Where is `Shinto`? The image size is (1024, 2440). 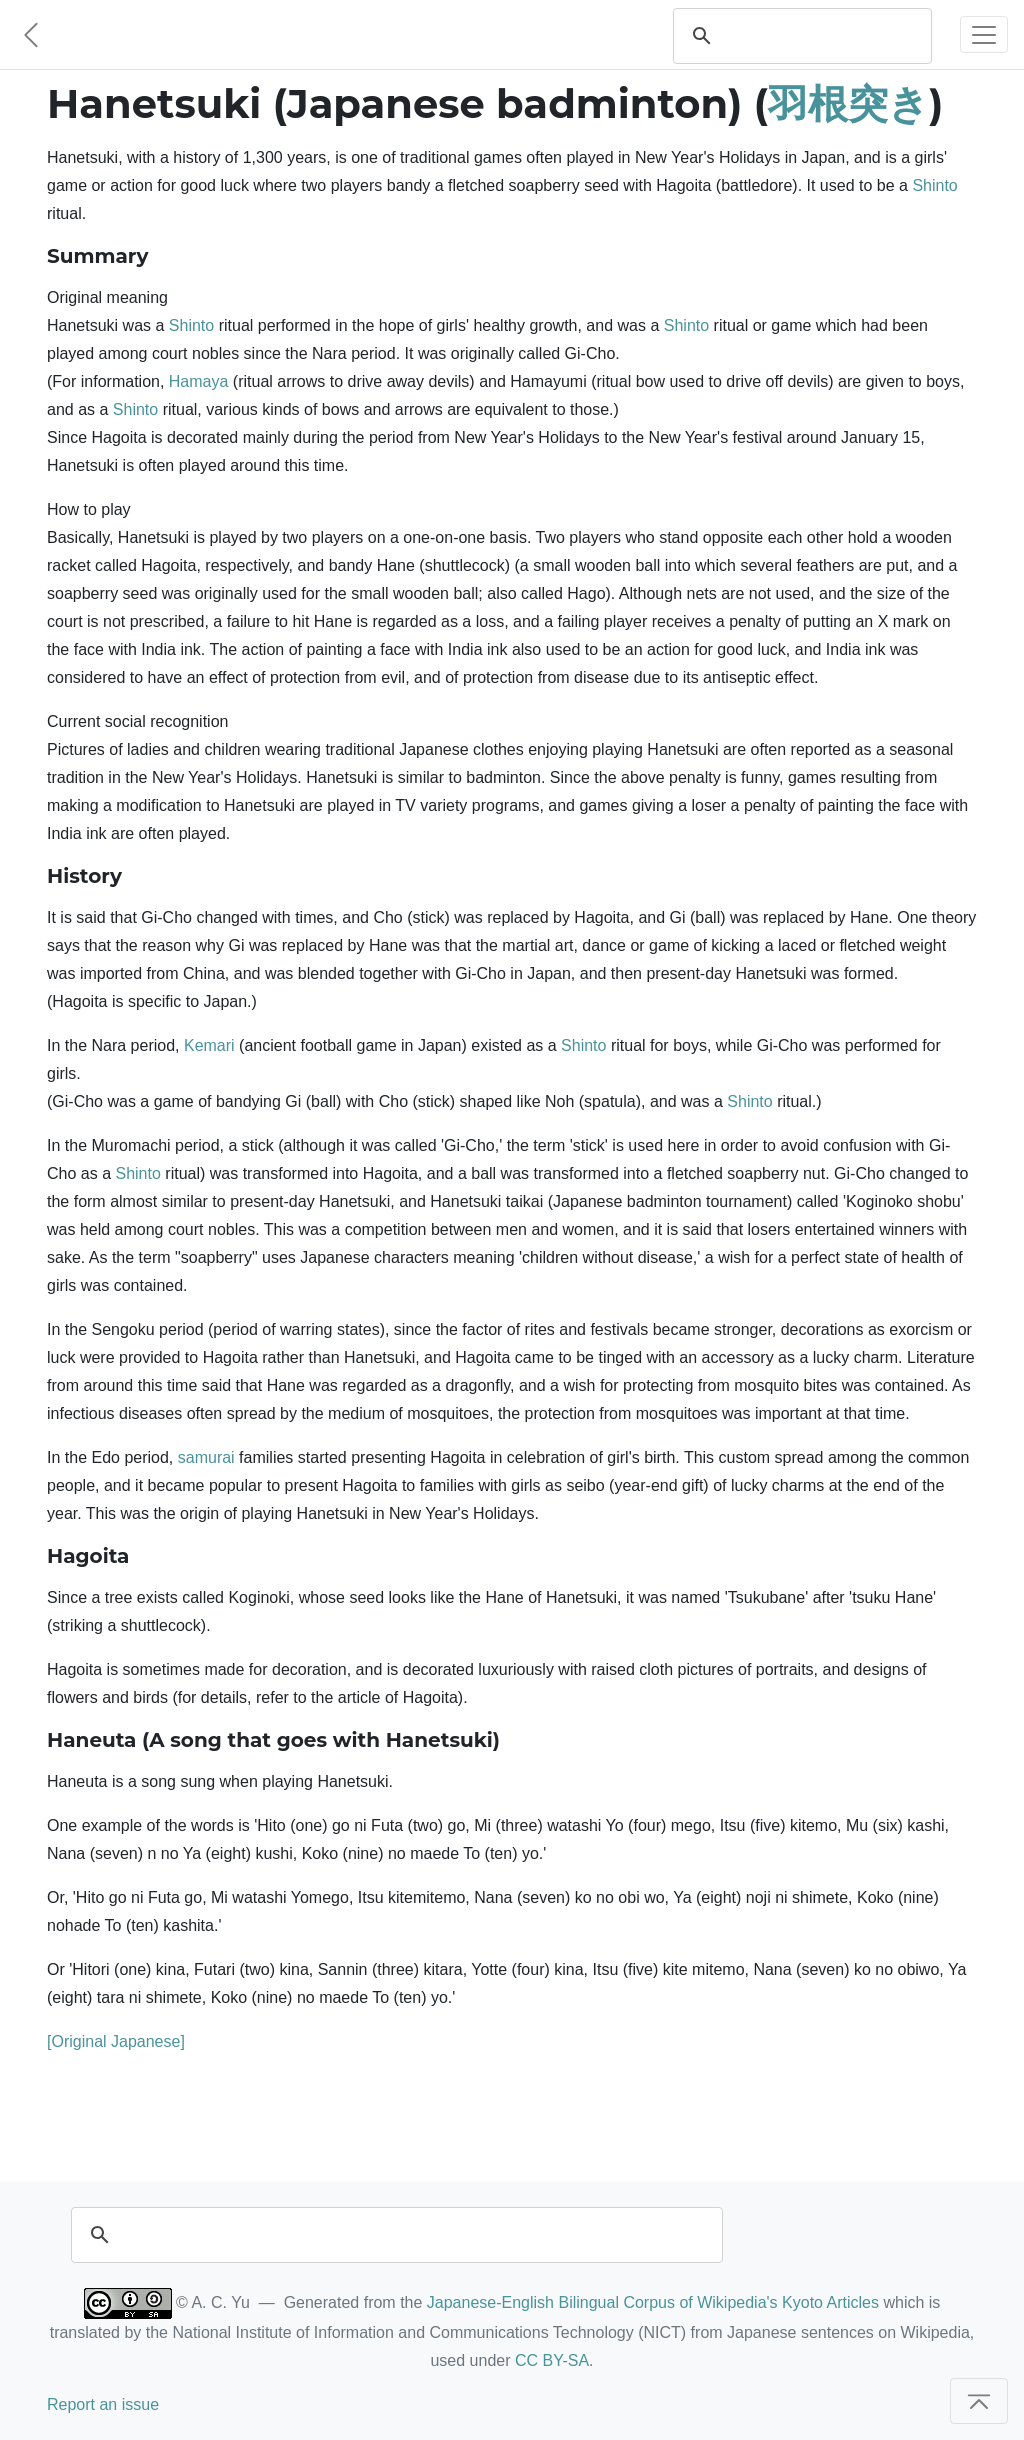 Shinto is located at coordinates (934, 185).